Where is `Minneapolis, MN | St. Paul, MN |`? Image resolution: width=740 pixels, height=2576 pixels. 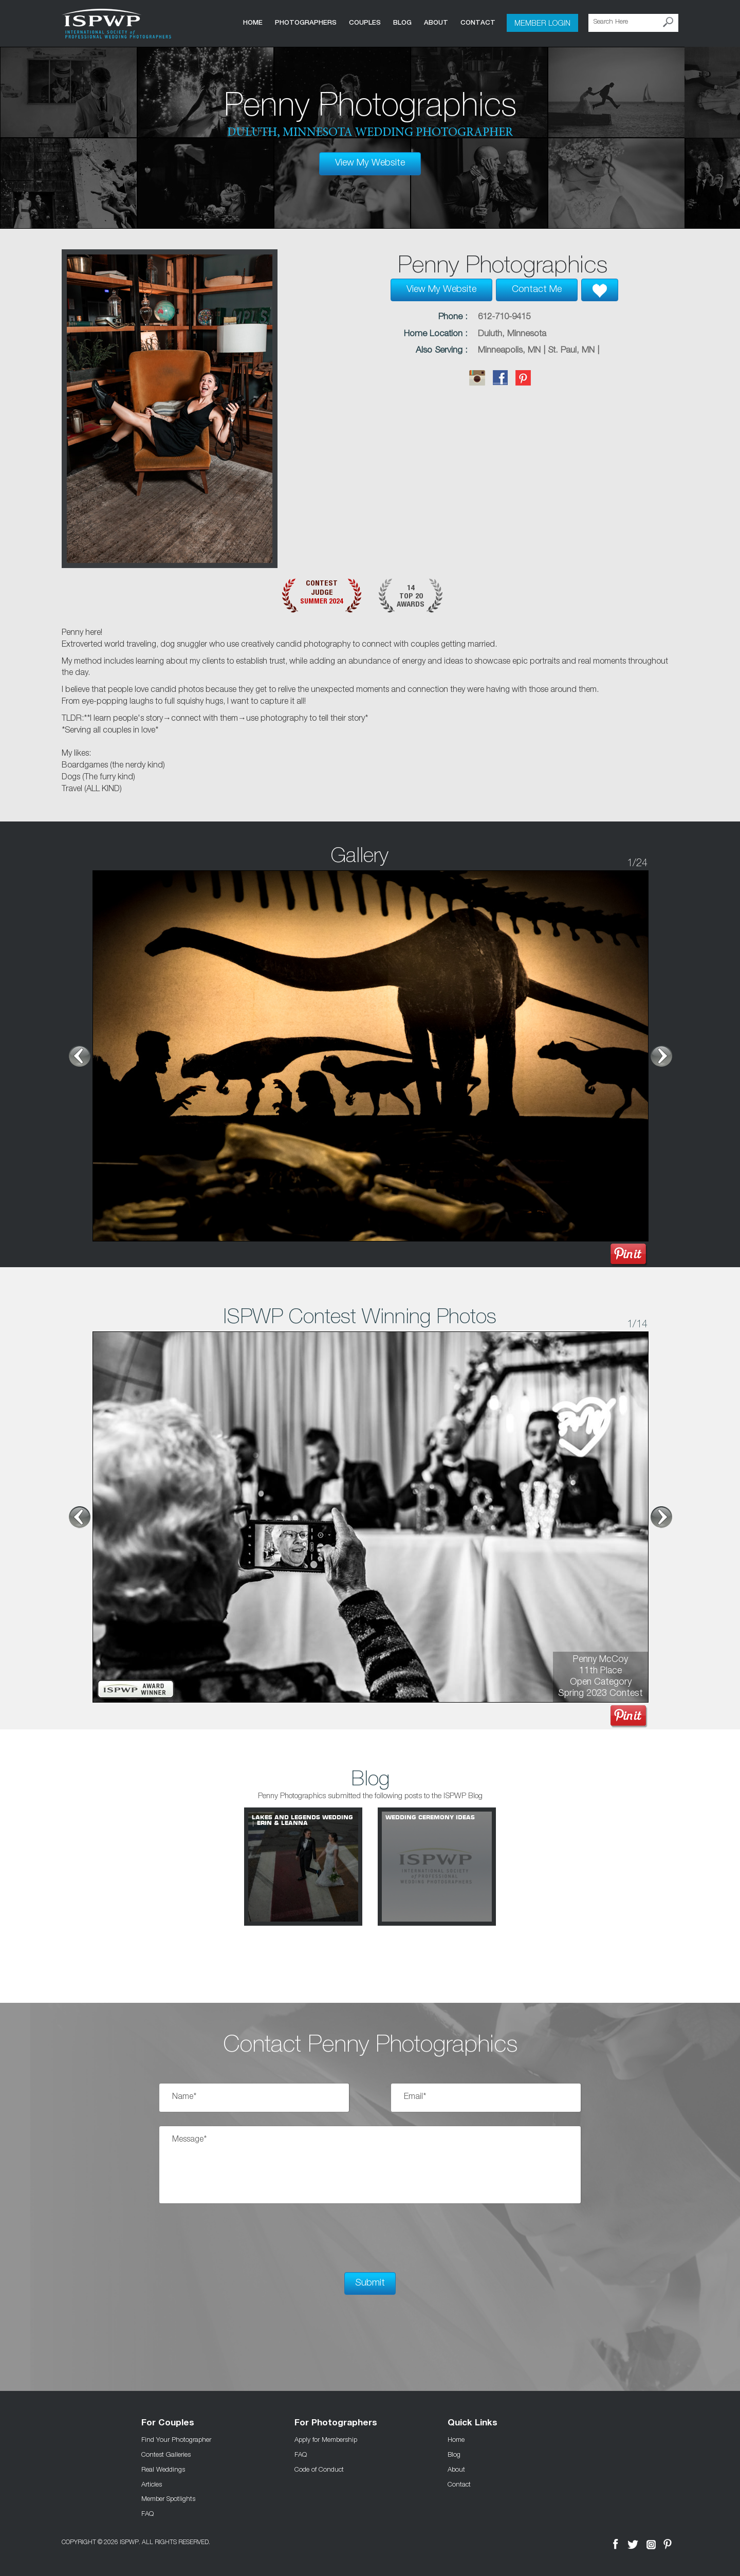 Minneapolis, MN | St. Paul, MN | is located at coordinates (538, 350).